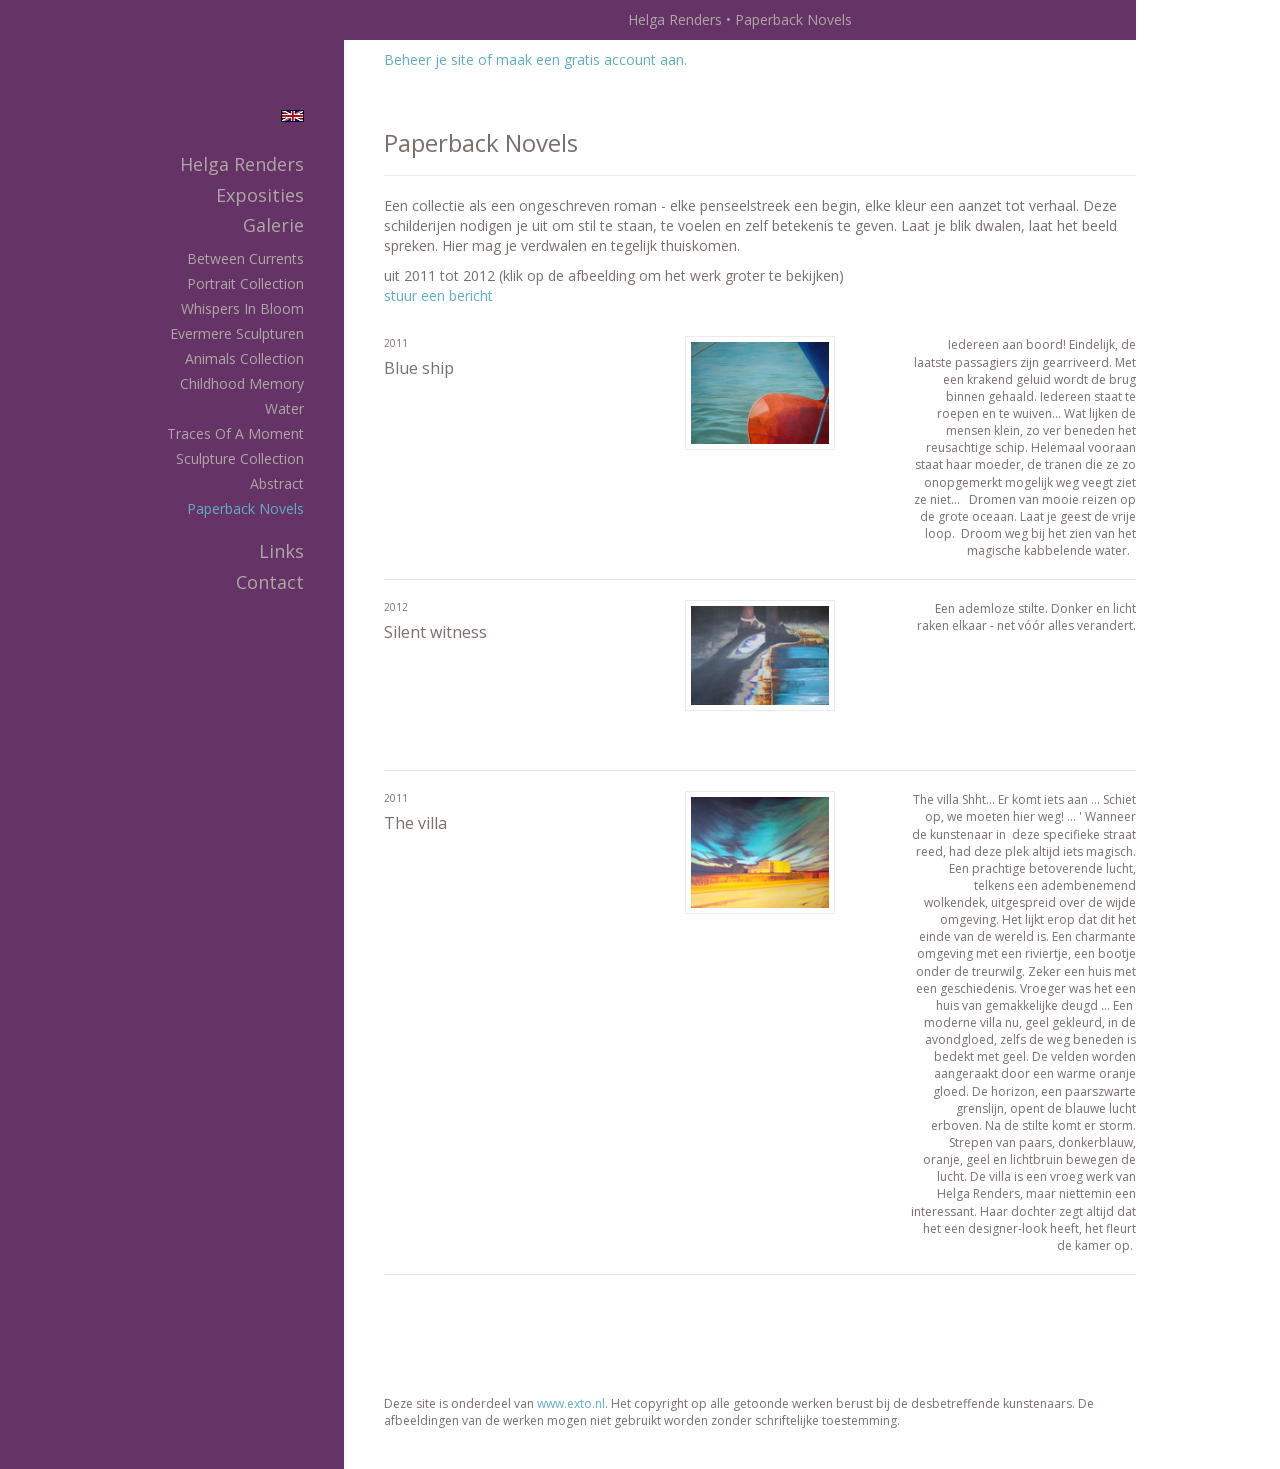 This screenshot has height=1469, width=1280. What do you see at coordinates (438, 295) in the screenshot?
I see `stuur een bericht` at bounding box center [438, 295].